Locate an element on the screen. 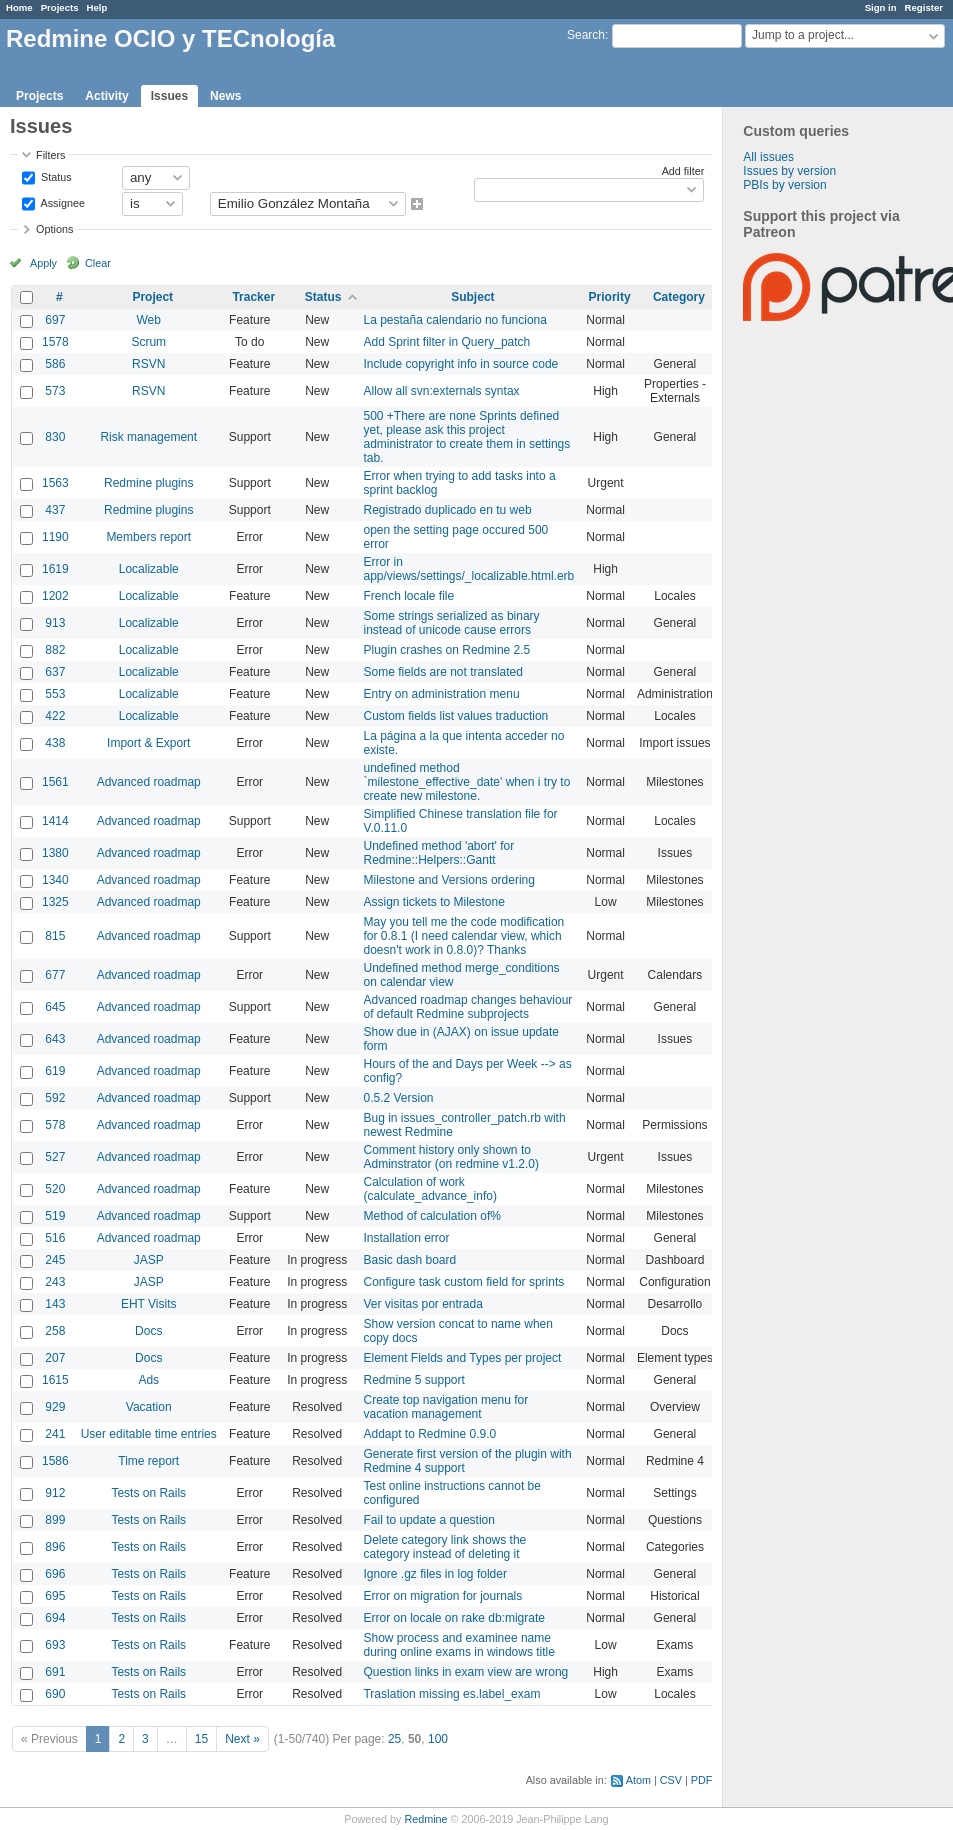  Options is located at coordinates (54, 229).